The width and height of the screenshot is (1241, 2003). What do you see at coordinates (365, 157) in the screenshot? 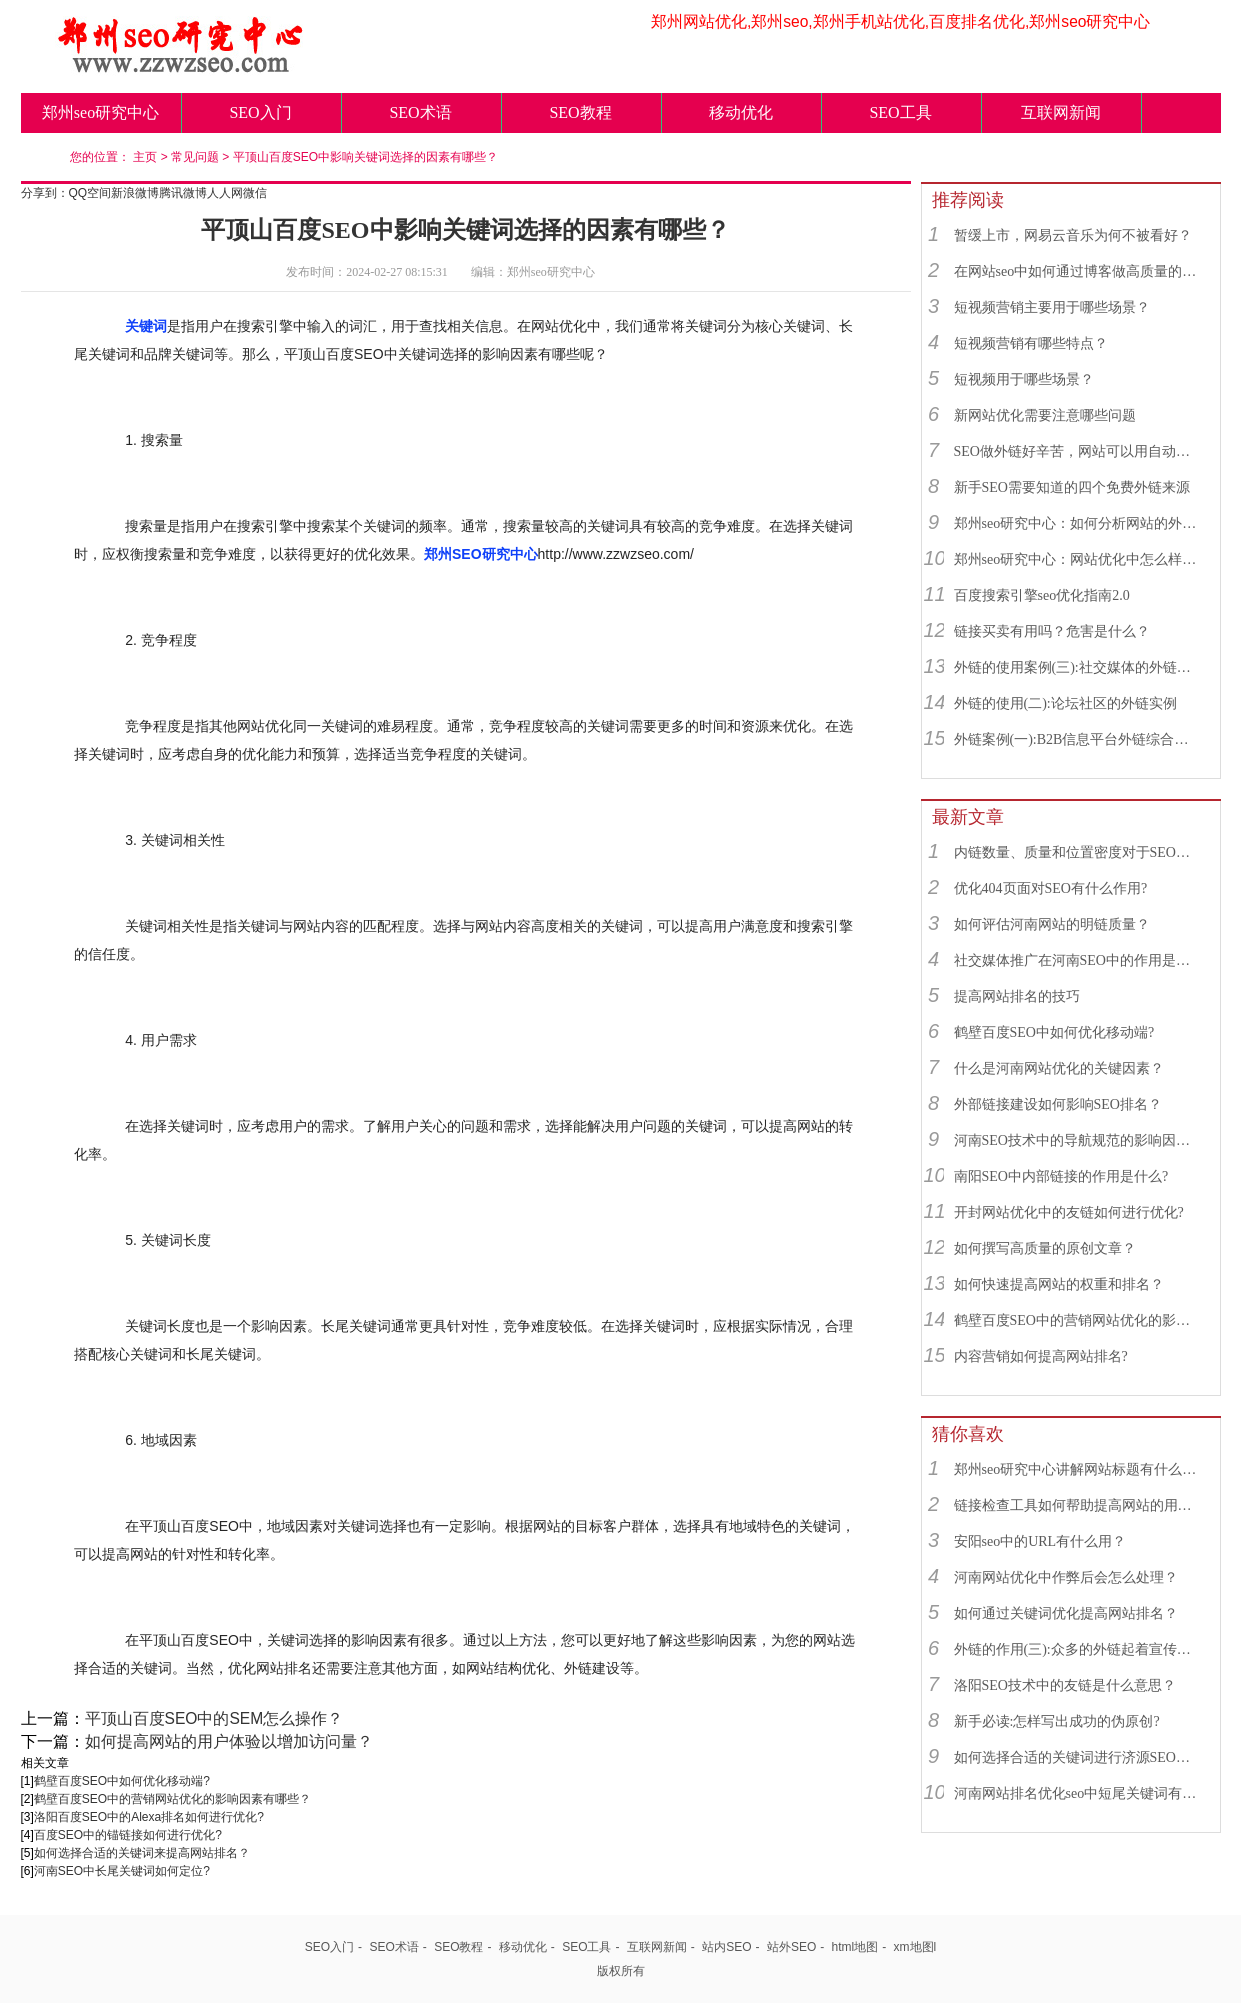
I see `平顶山百度SEO中影响关键词选择的因素有哪些？` at bounding box center [365, 157].